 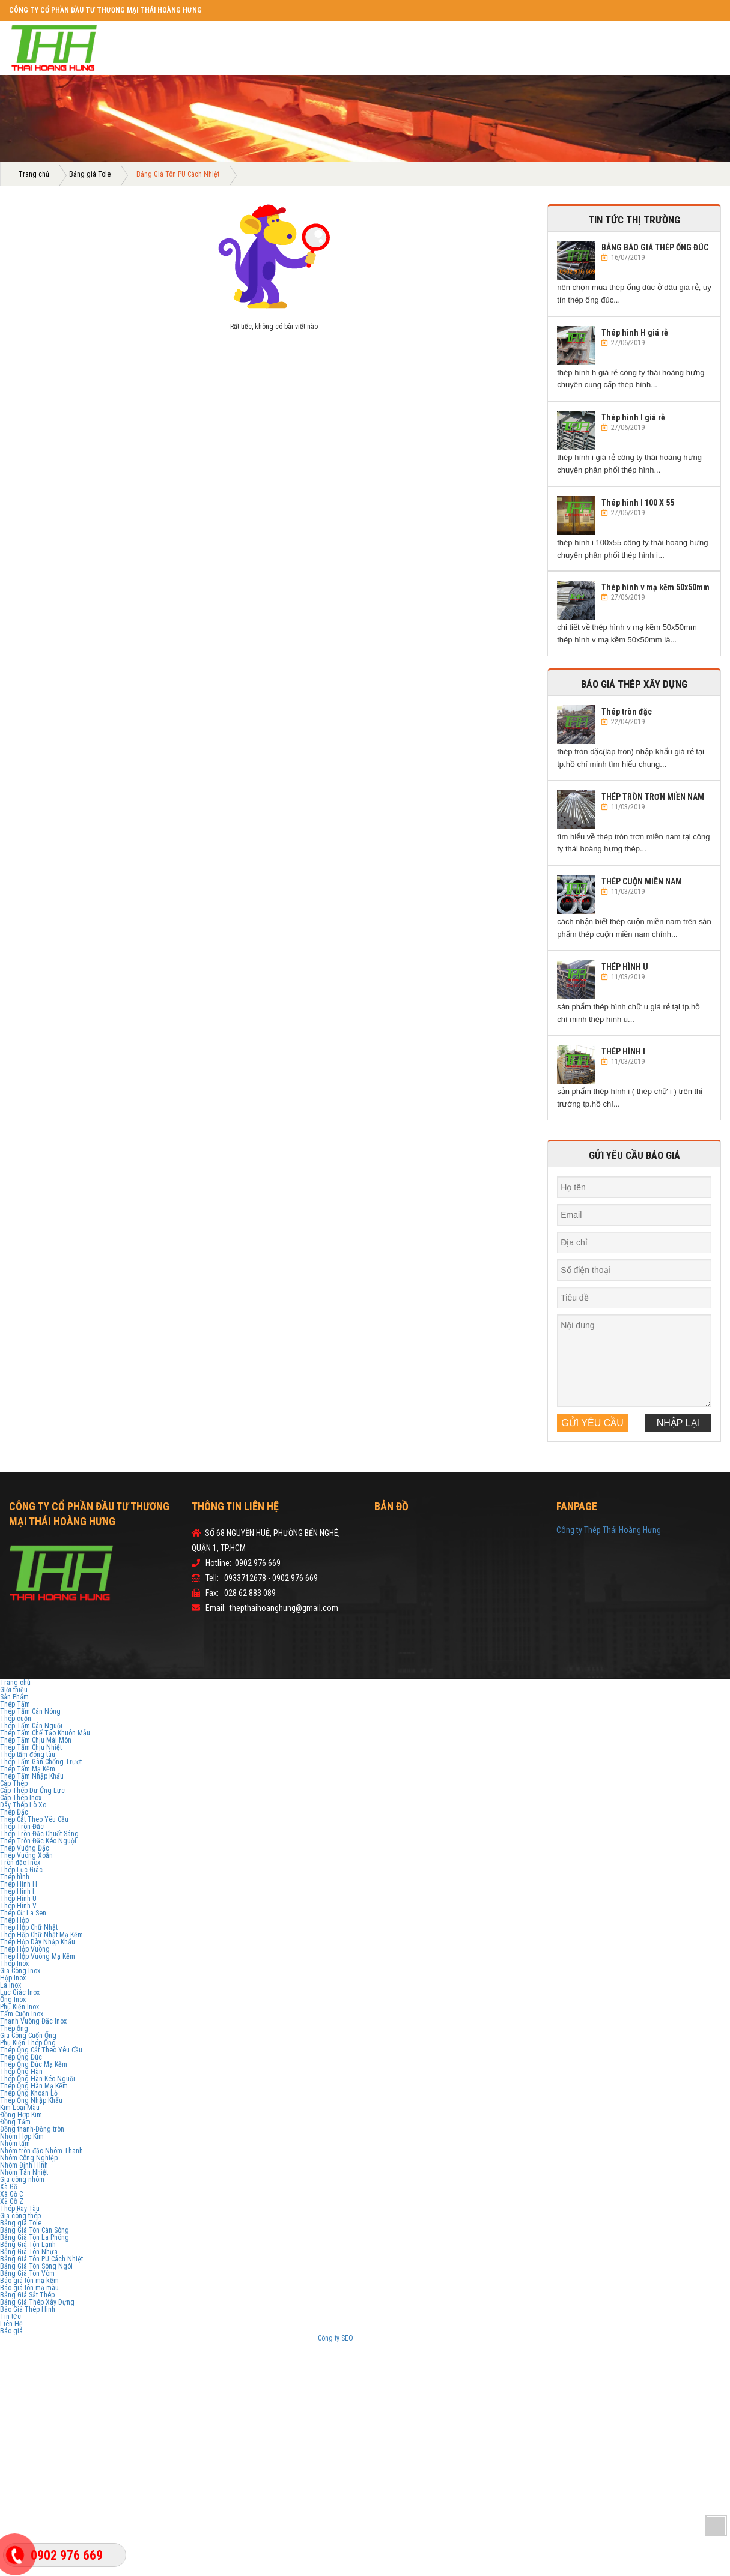 What do you see at coordinates (34, 2237) in the screenshot?
I see `Bảng Giá Tôn La Phông` at bounding box center [34, 2237].